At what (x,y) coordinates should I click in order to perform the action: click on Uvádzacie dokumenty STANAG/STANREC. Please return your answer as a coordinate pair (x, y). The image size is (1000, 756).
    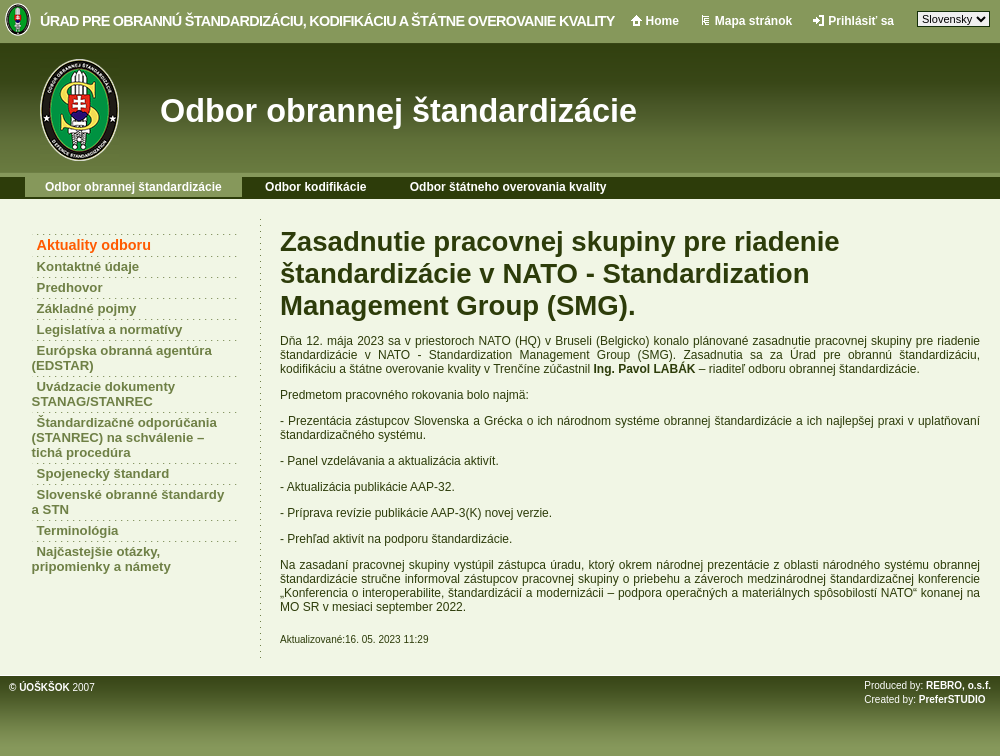
    Looking at the image, I should click on (104, 394).